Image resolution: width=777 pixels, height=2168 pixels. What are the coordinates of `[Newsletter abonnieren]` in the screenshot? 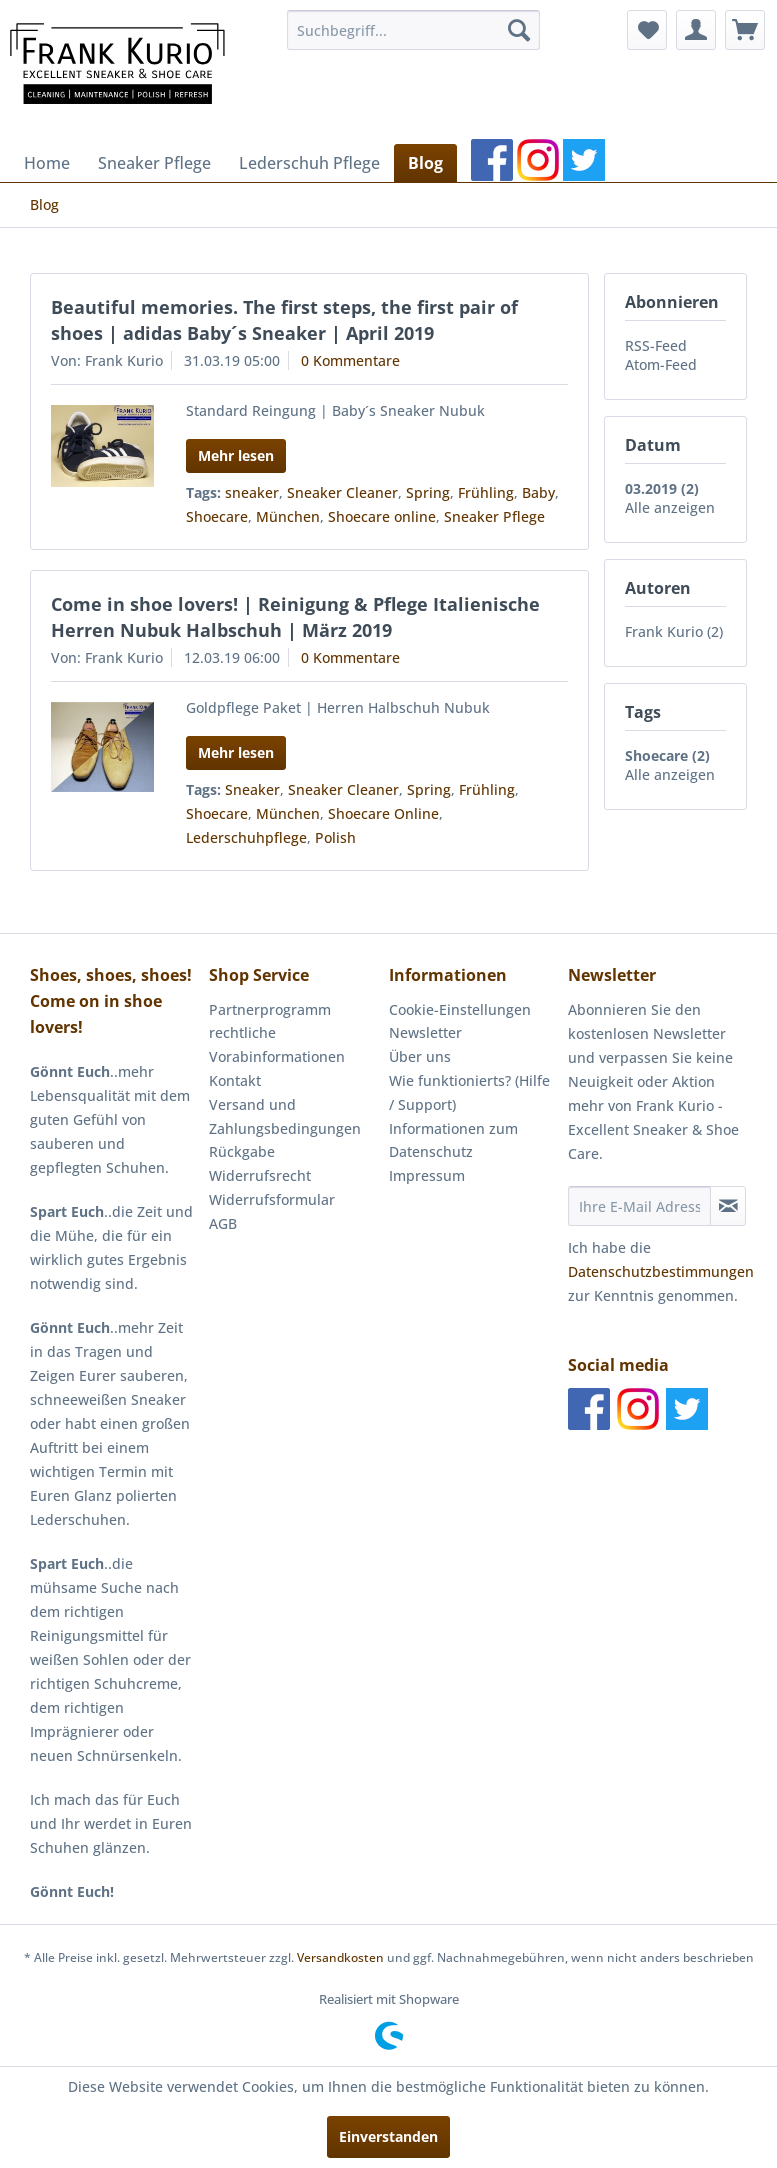 It's located at (728, 1206).